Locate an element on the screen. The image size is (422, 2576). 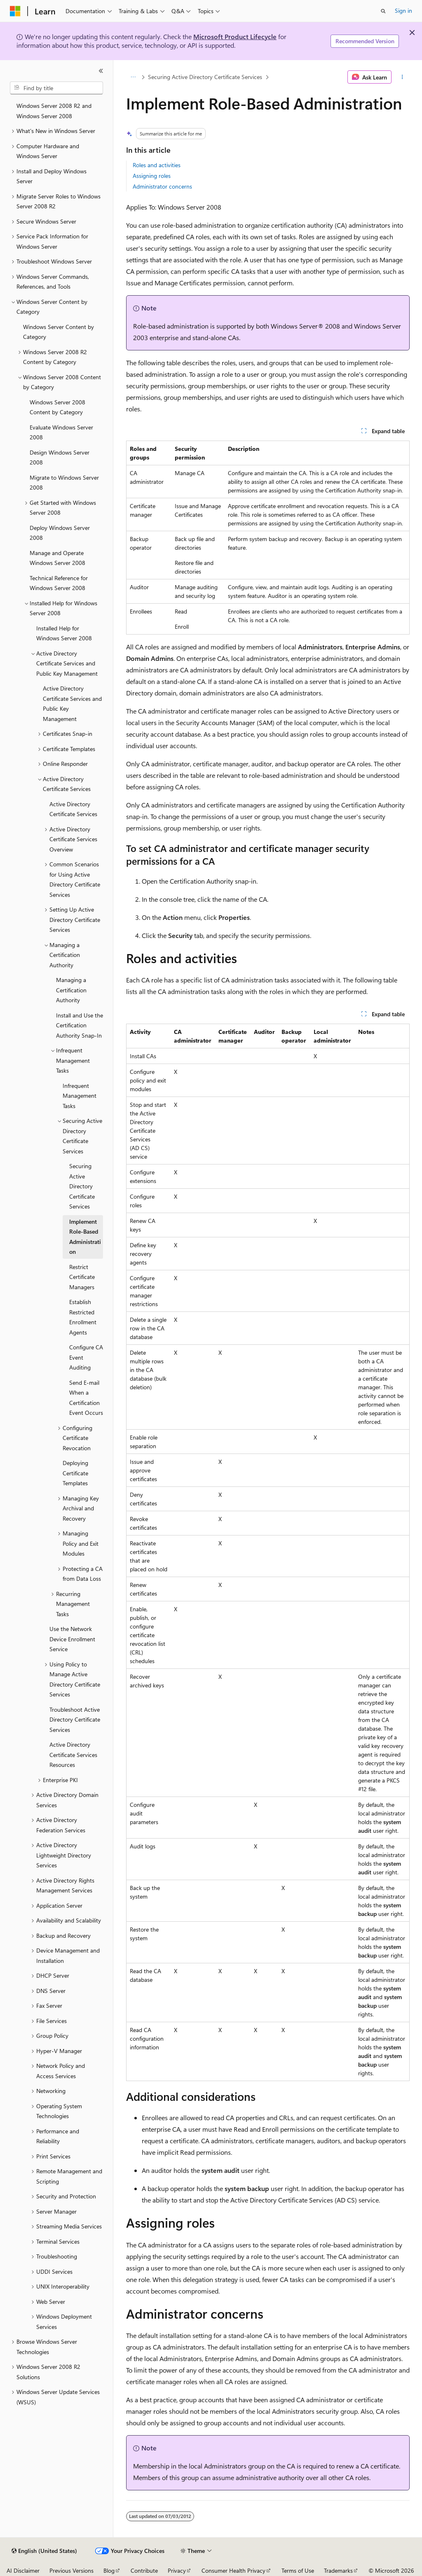
Design Windows Server 2008 [treeitem] is located at coordinates (59, 457).